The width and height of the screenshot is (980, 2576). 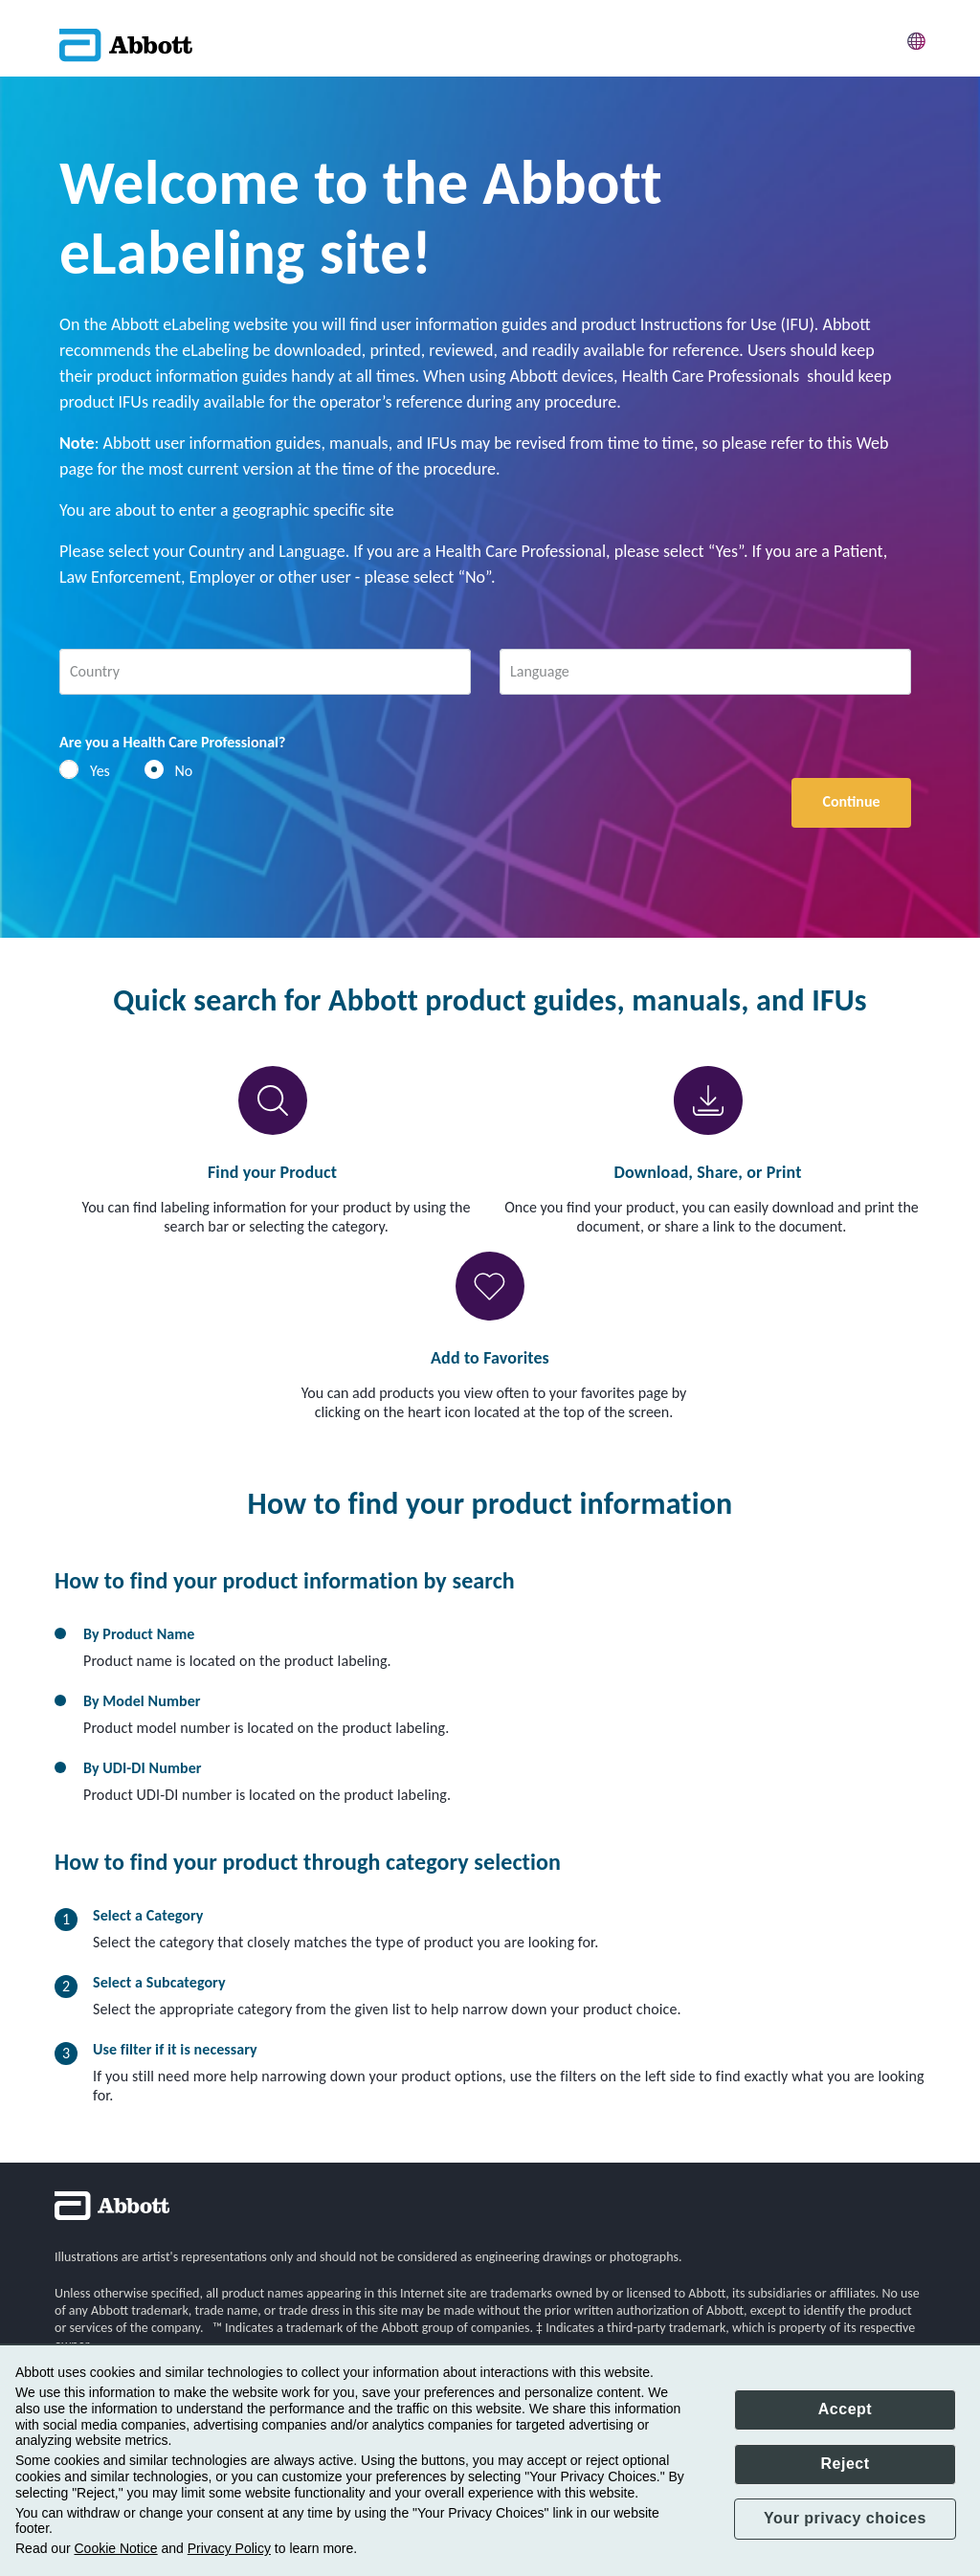 What do you see at coordinates (844, 2463) in the screenshot?
I see `Reject [button]` at bounding box center [844, 2463].